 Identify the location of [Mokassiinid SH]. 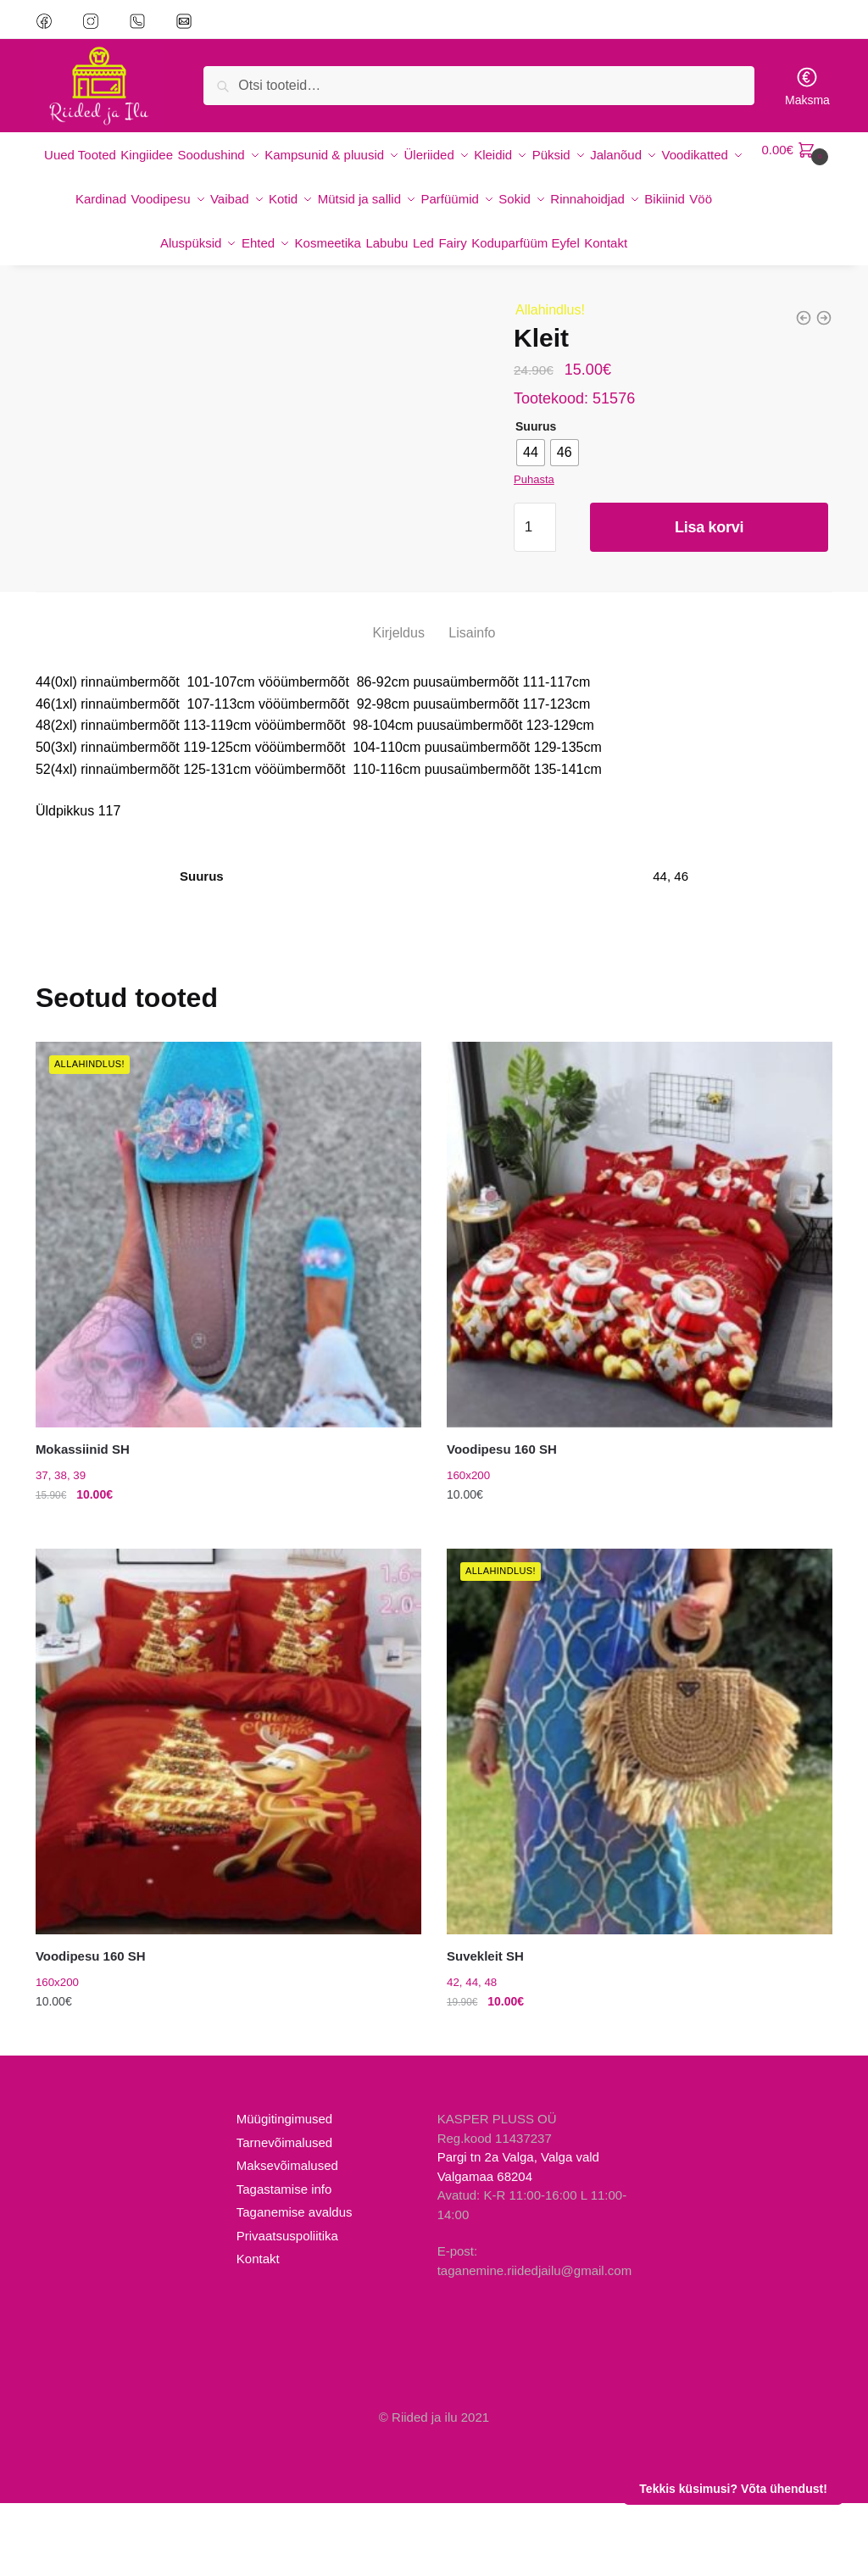
(228, 1307).